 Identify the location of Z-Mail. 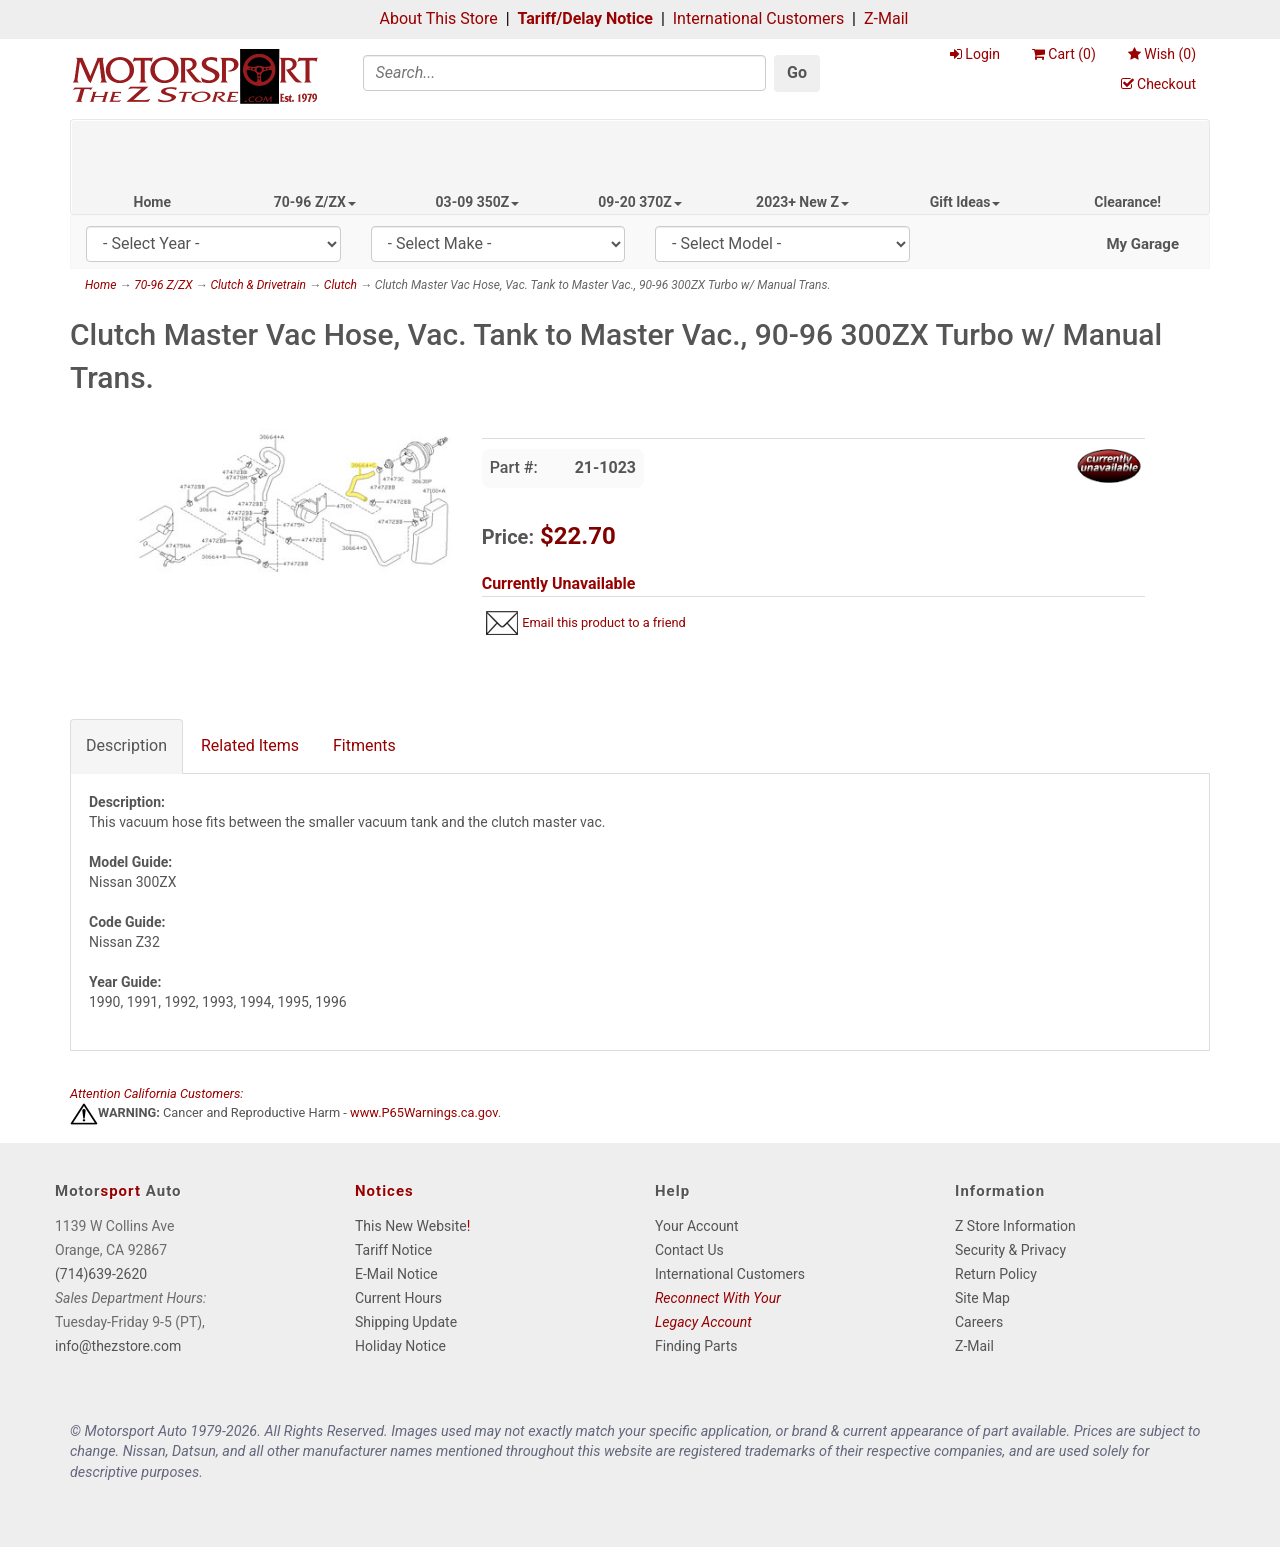
(886, 18).